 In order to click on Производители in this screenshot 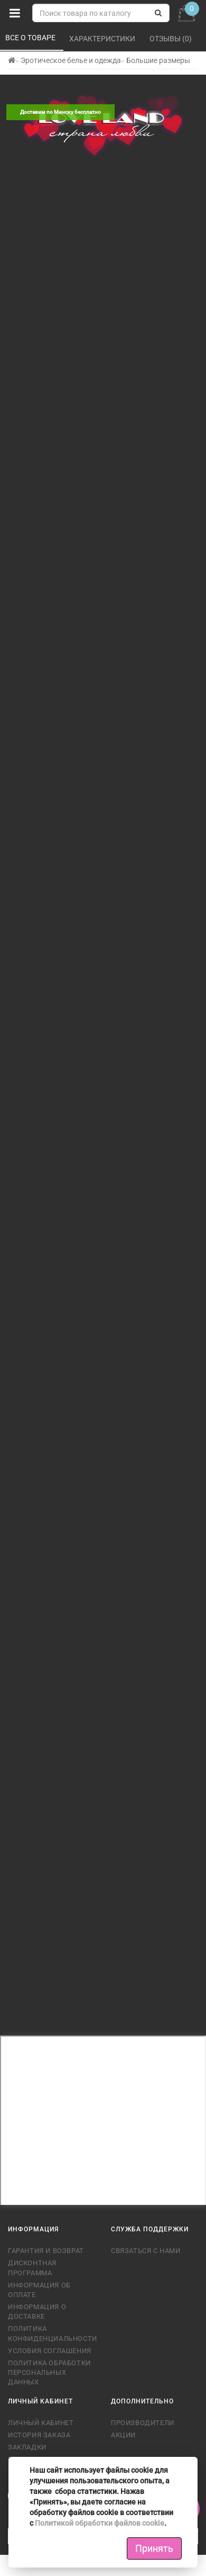, I will do `click(142, 2423)`.